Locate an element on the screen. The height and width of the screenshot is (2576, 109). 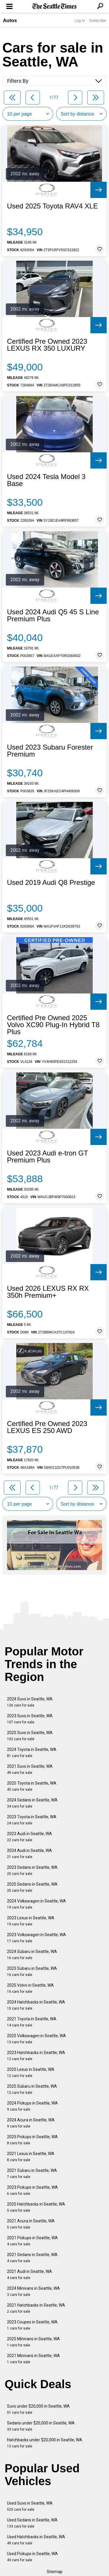
2024 Acura in Seattle, WA is located at coordinates (31, 2123).